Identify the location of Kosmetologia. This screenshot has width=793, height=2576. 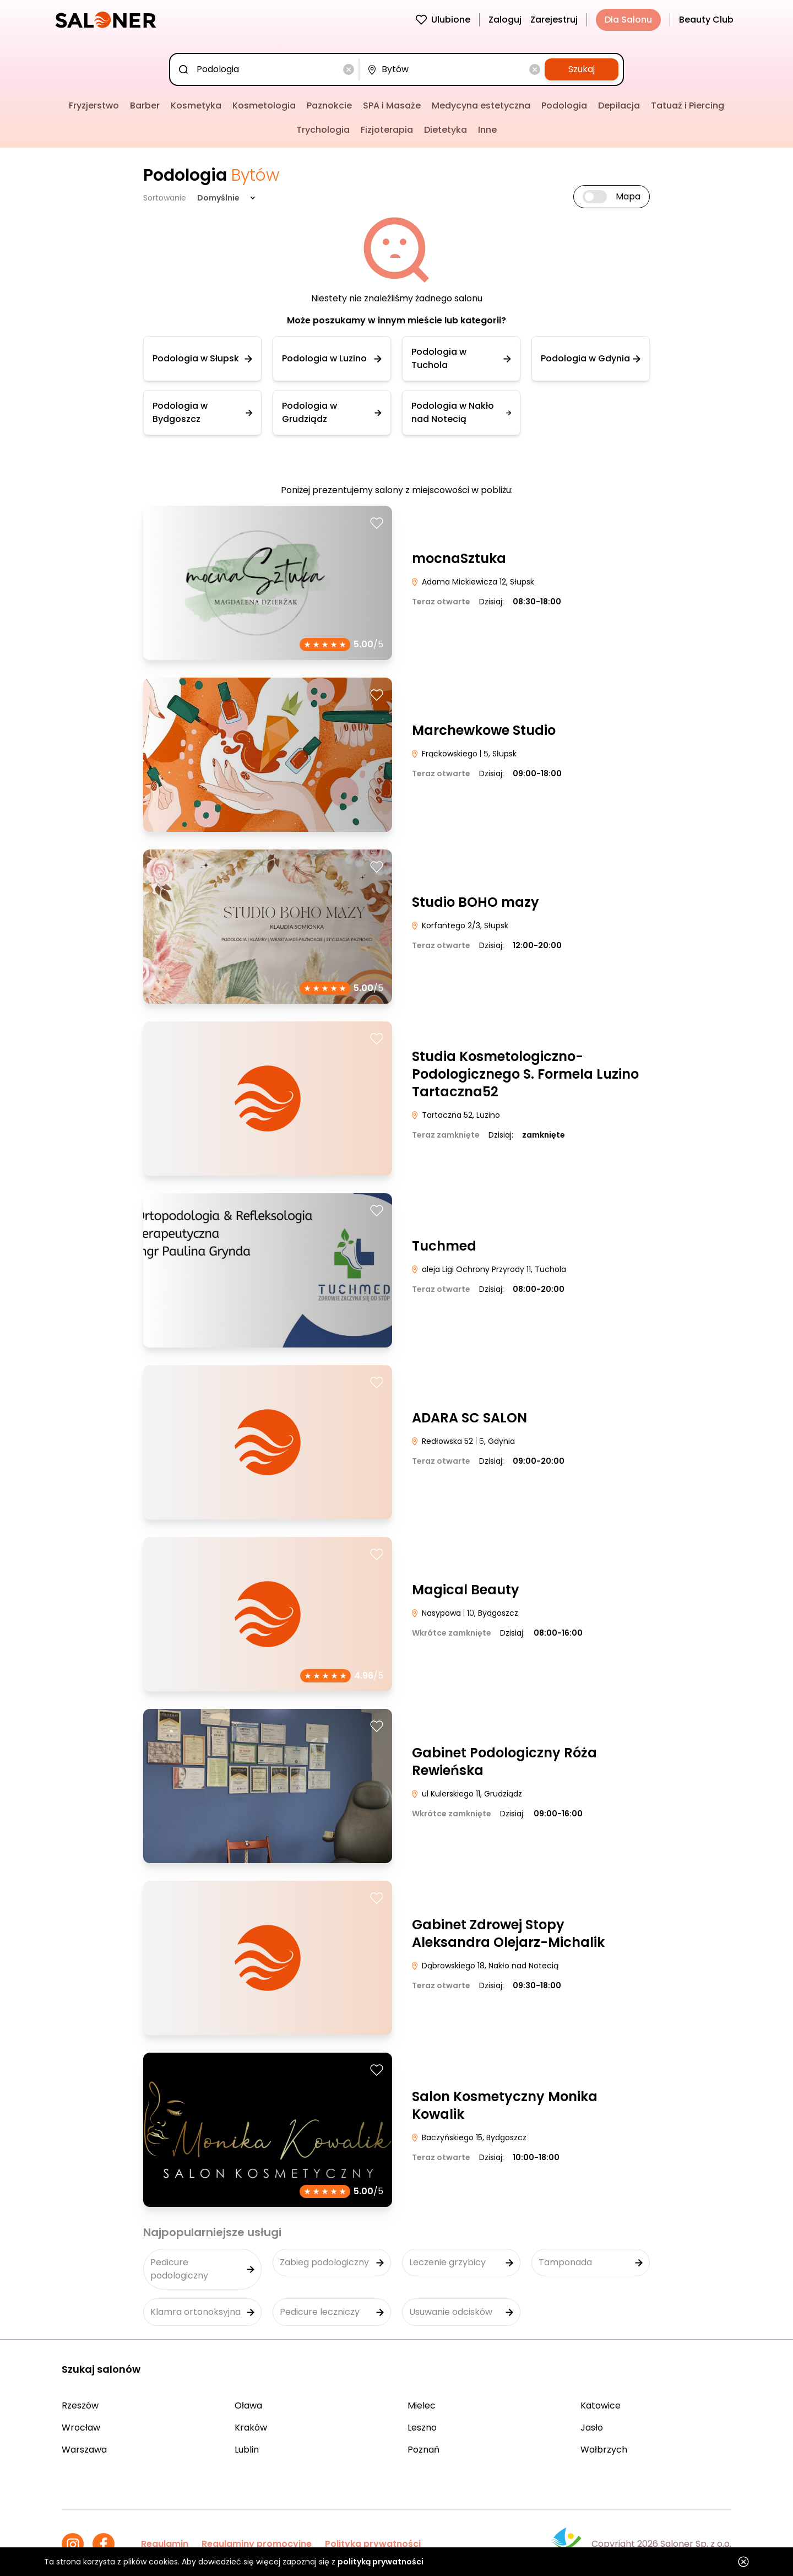
(264, 105).